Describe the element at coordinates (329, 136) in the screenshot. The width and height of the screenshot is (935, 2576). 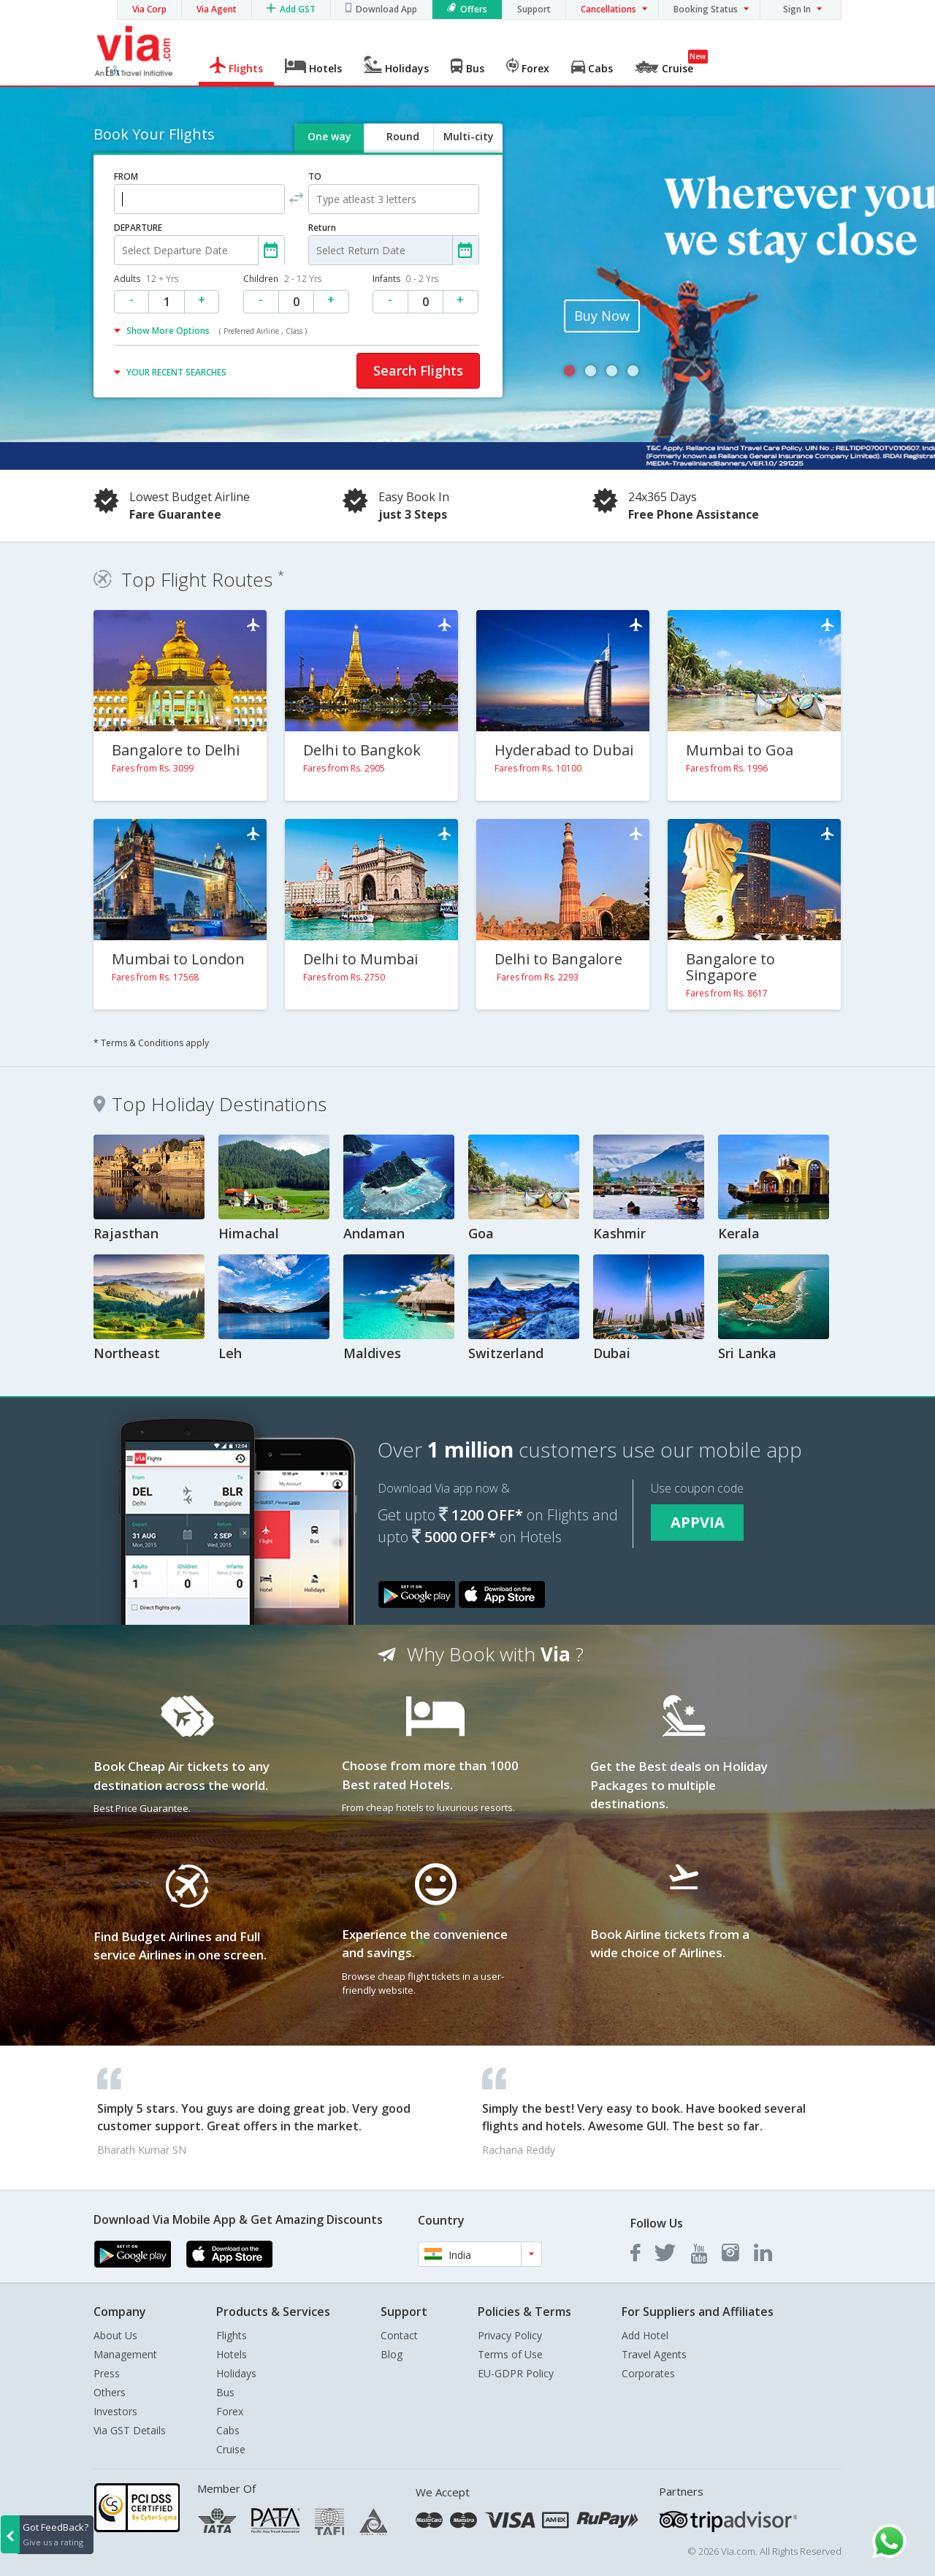
I see `One way` at that location.